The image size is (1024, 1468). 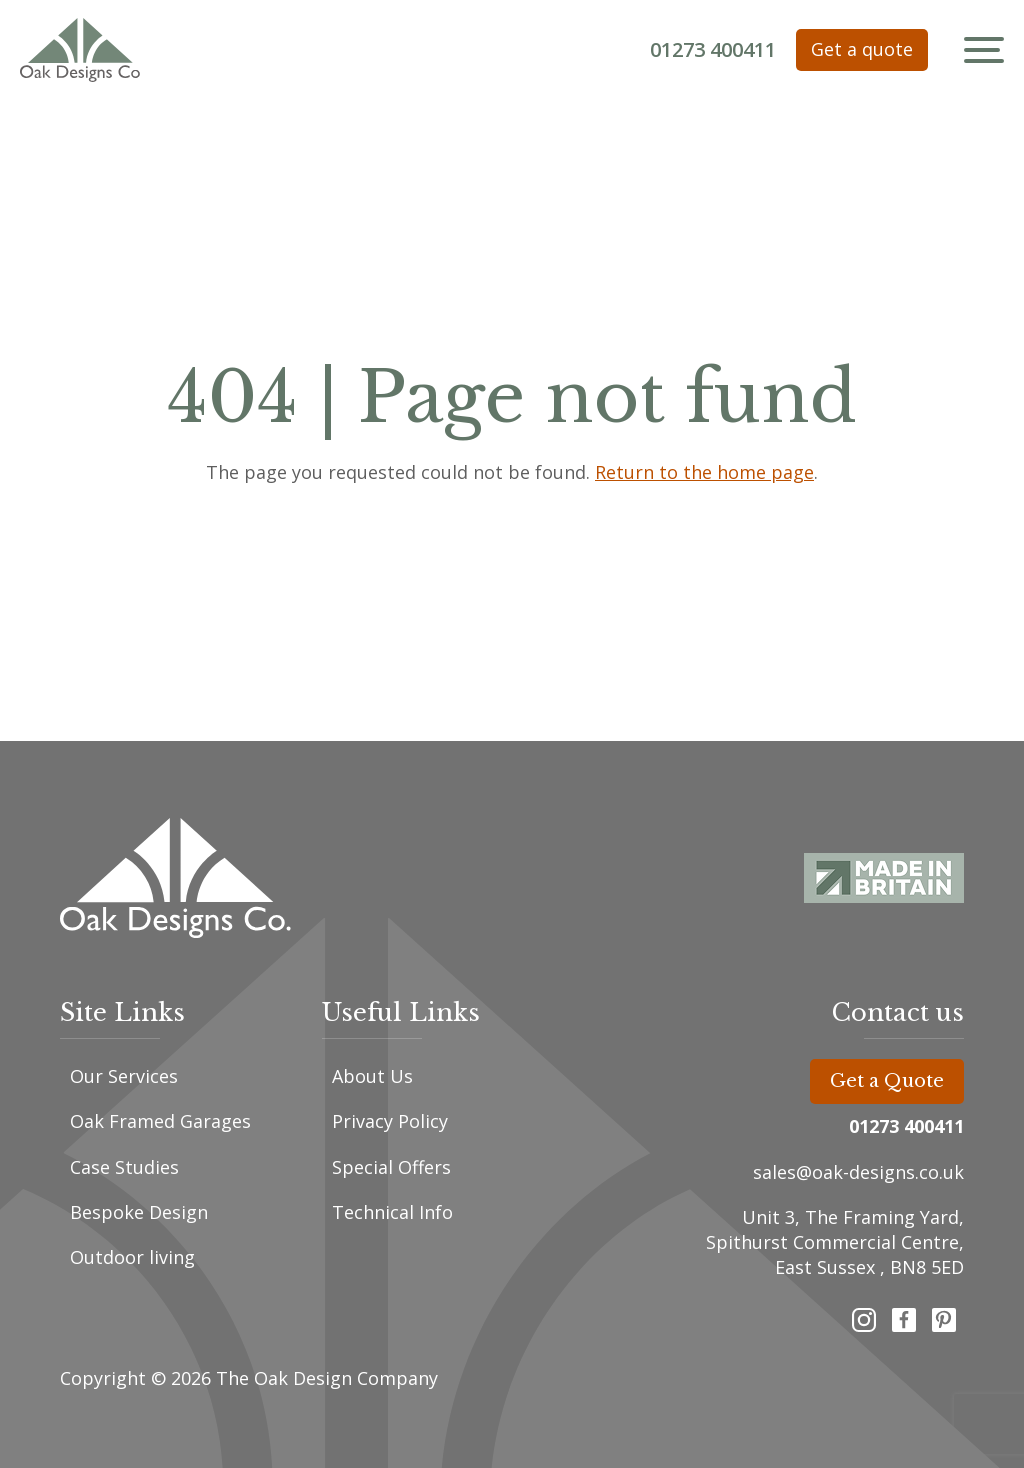 I want to click on Technical Info, so click(x=392, y=1212).